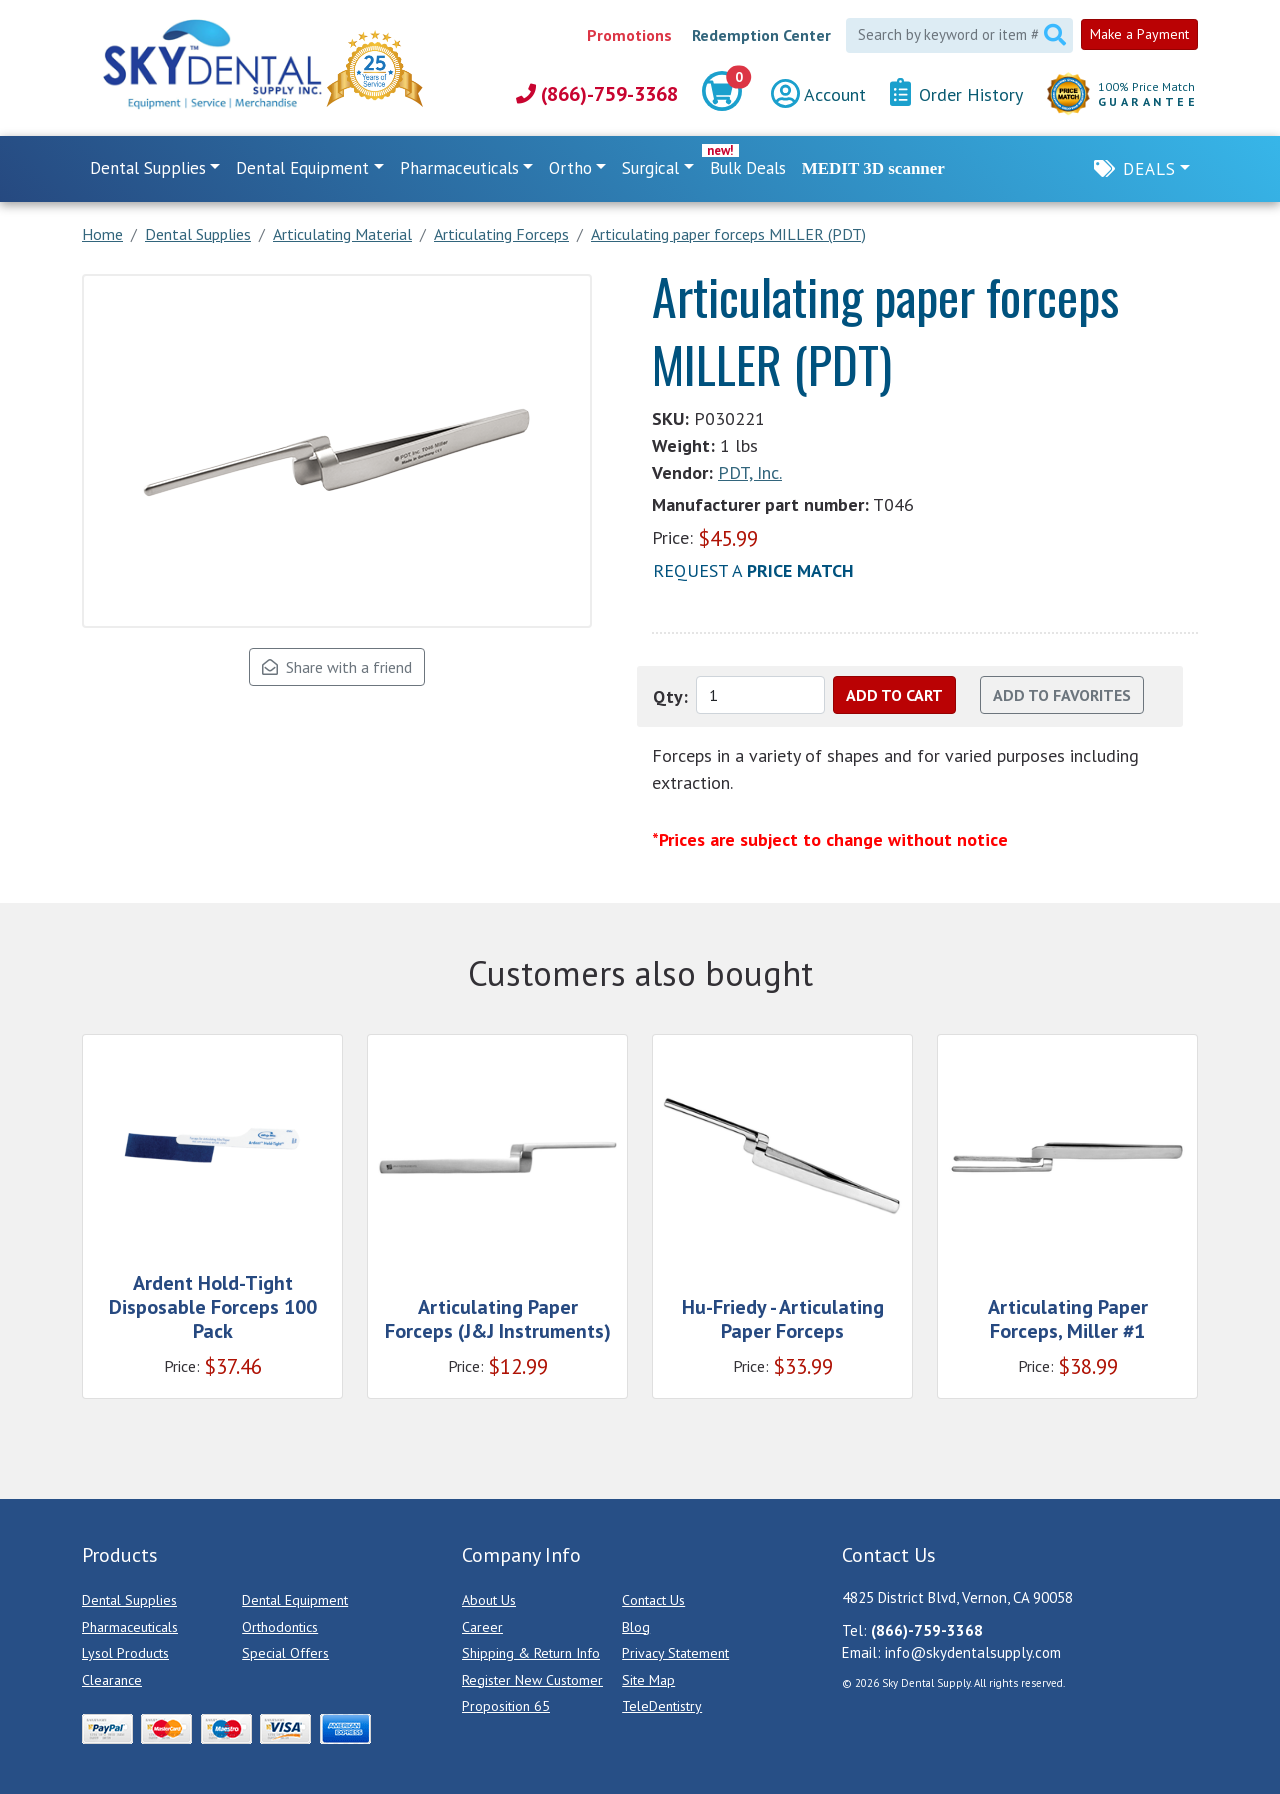 This screenshot has width=1280, height=1794. What do you see at coordinates (750, 472) in the screenshot?
I see `PDT, Inc.` at bounding box center [750, 472].